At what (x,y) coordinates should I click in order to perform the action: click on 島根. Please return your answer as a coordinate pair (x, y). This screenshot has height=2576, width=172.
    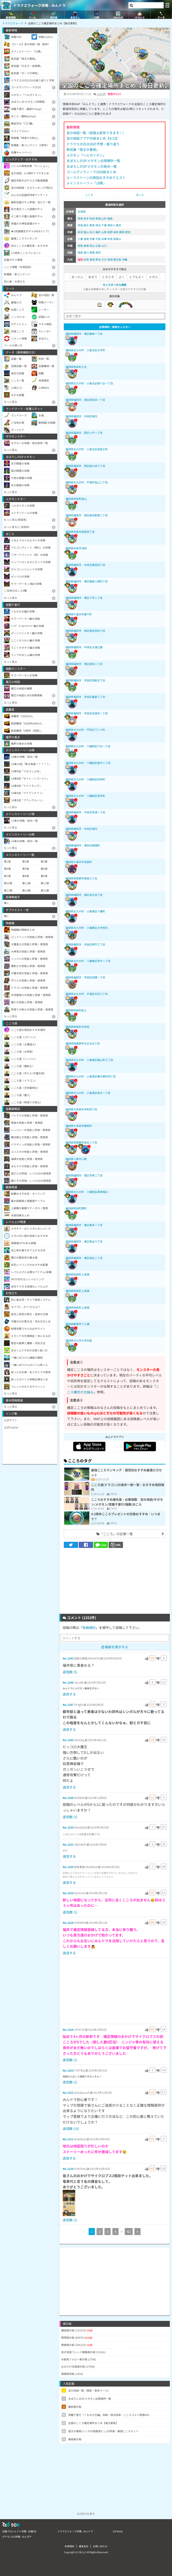
    Looking at the image, I should click on (86, 245).